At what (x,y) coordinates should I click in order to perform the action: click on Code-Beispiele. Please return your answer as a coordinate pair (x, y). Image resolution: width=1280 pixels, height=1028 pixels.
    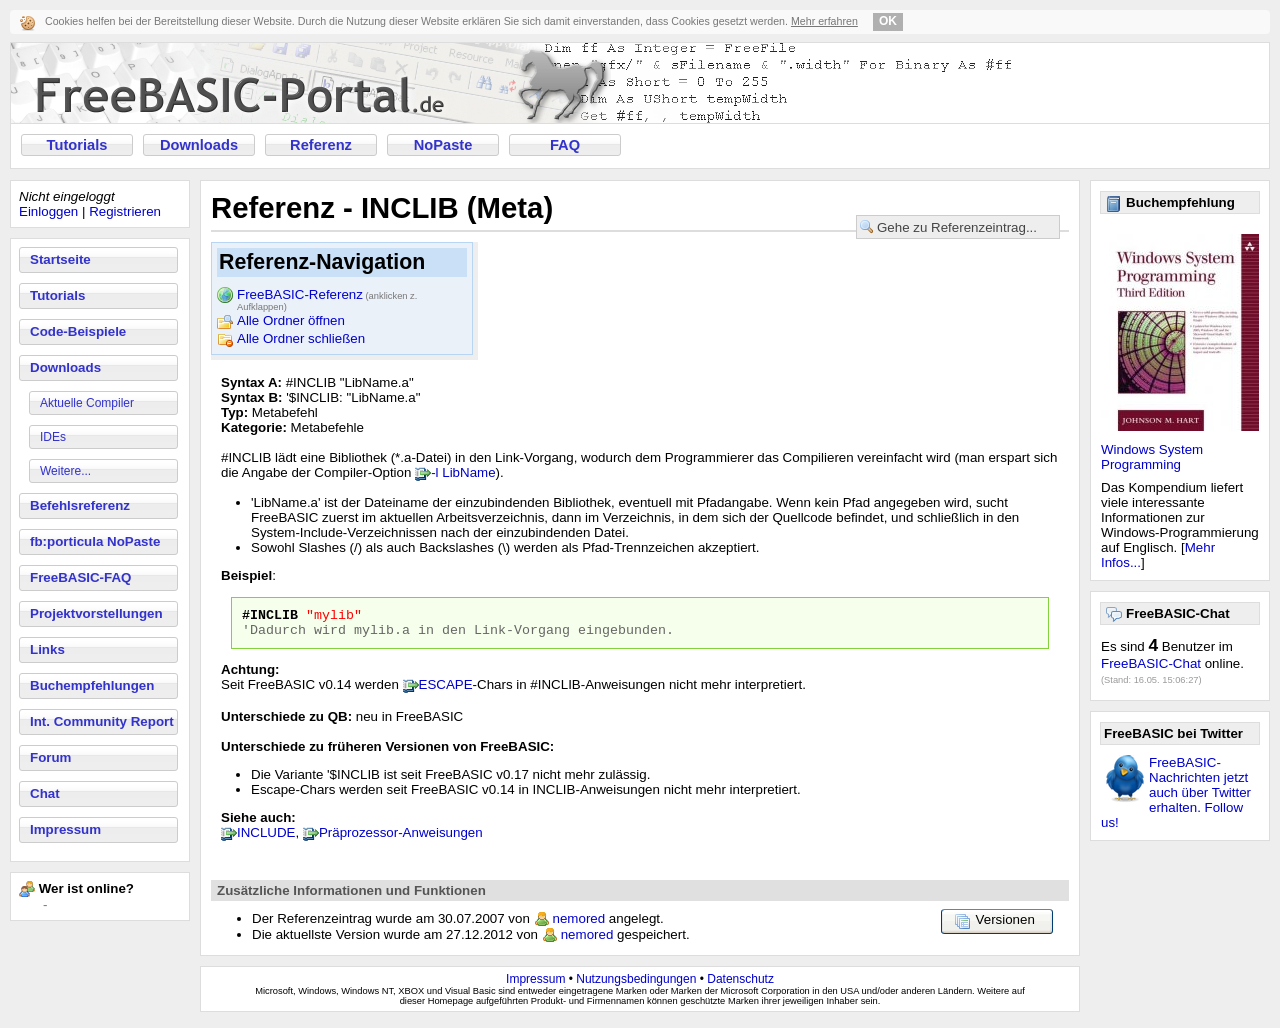
    Looking at the image, I should click on (78, 331).